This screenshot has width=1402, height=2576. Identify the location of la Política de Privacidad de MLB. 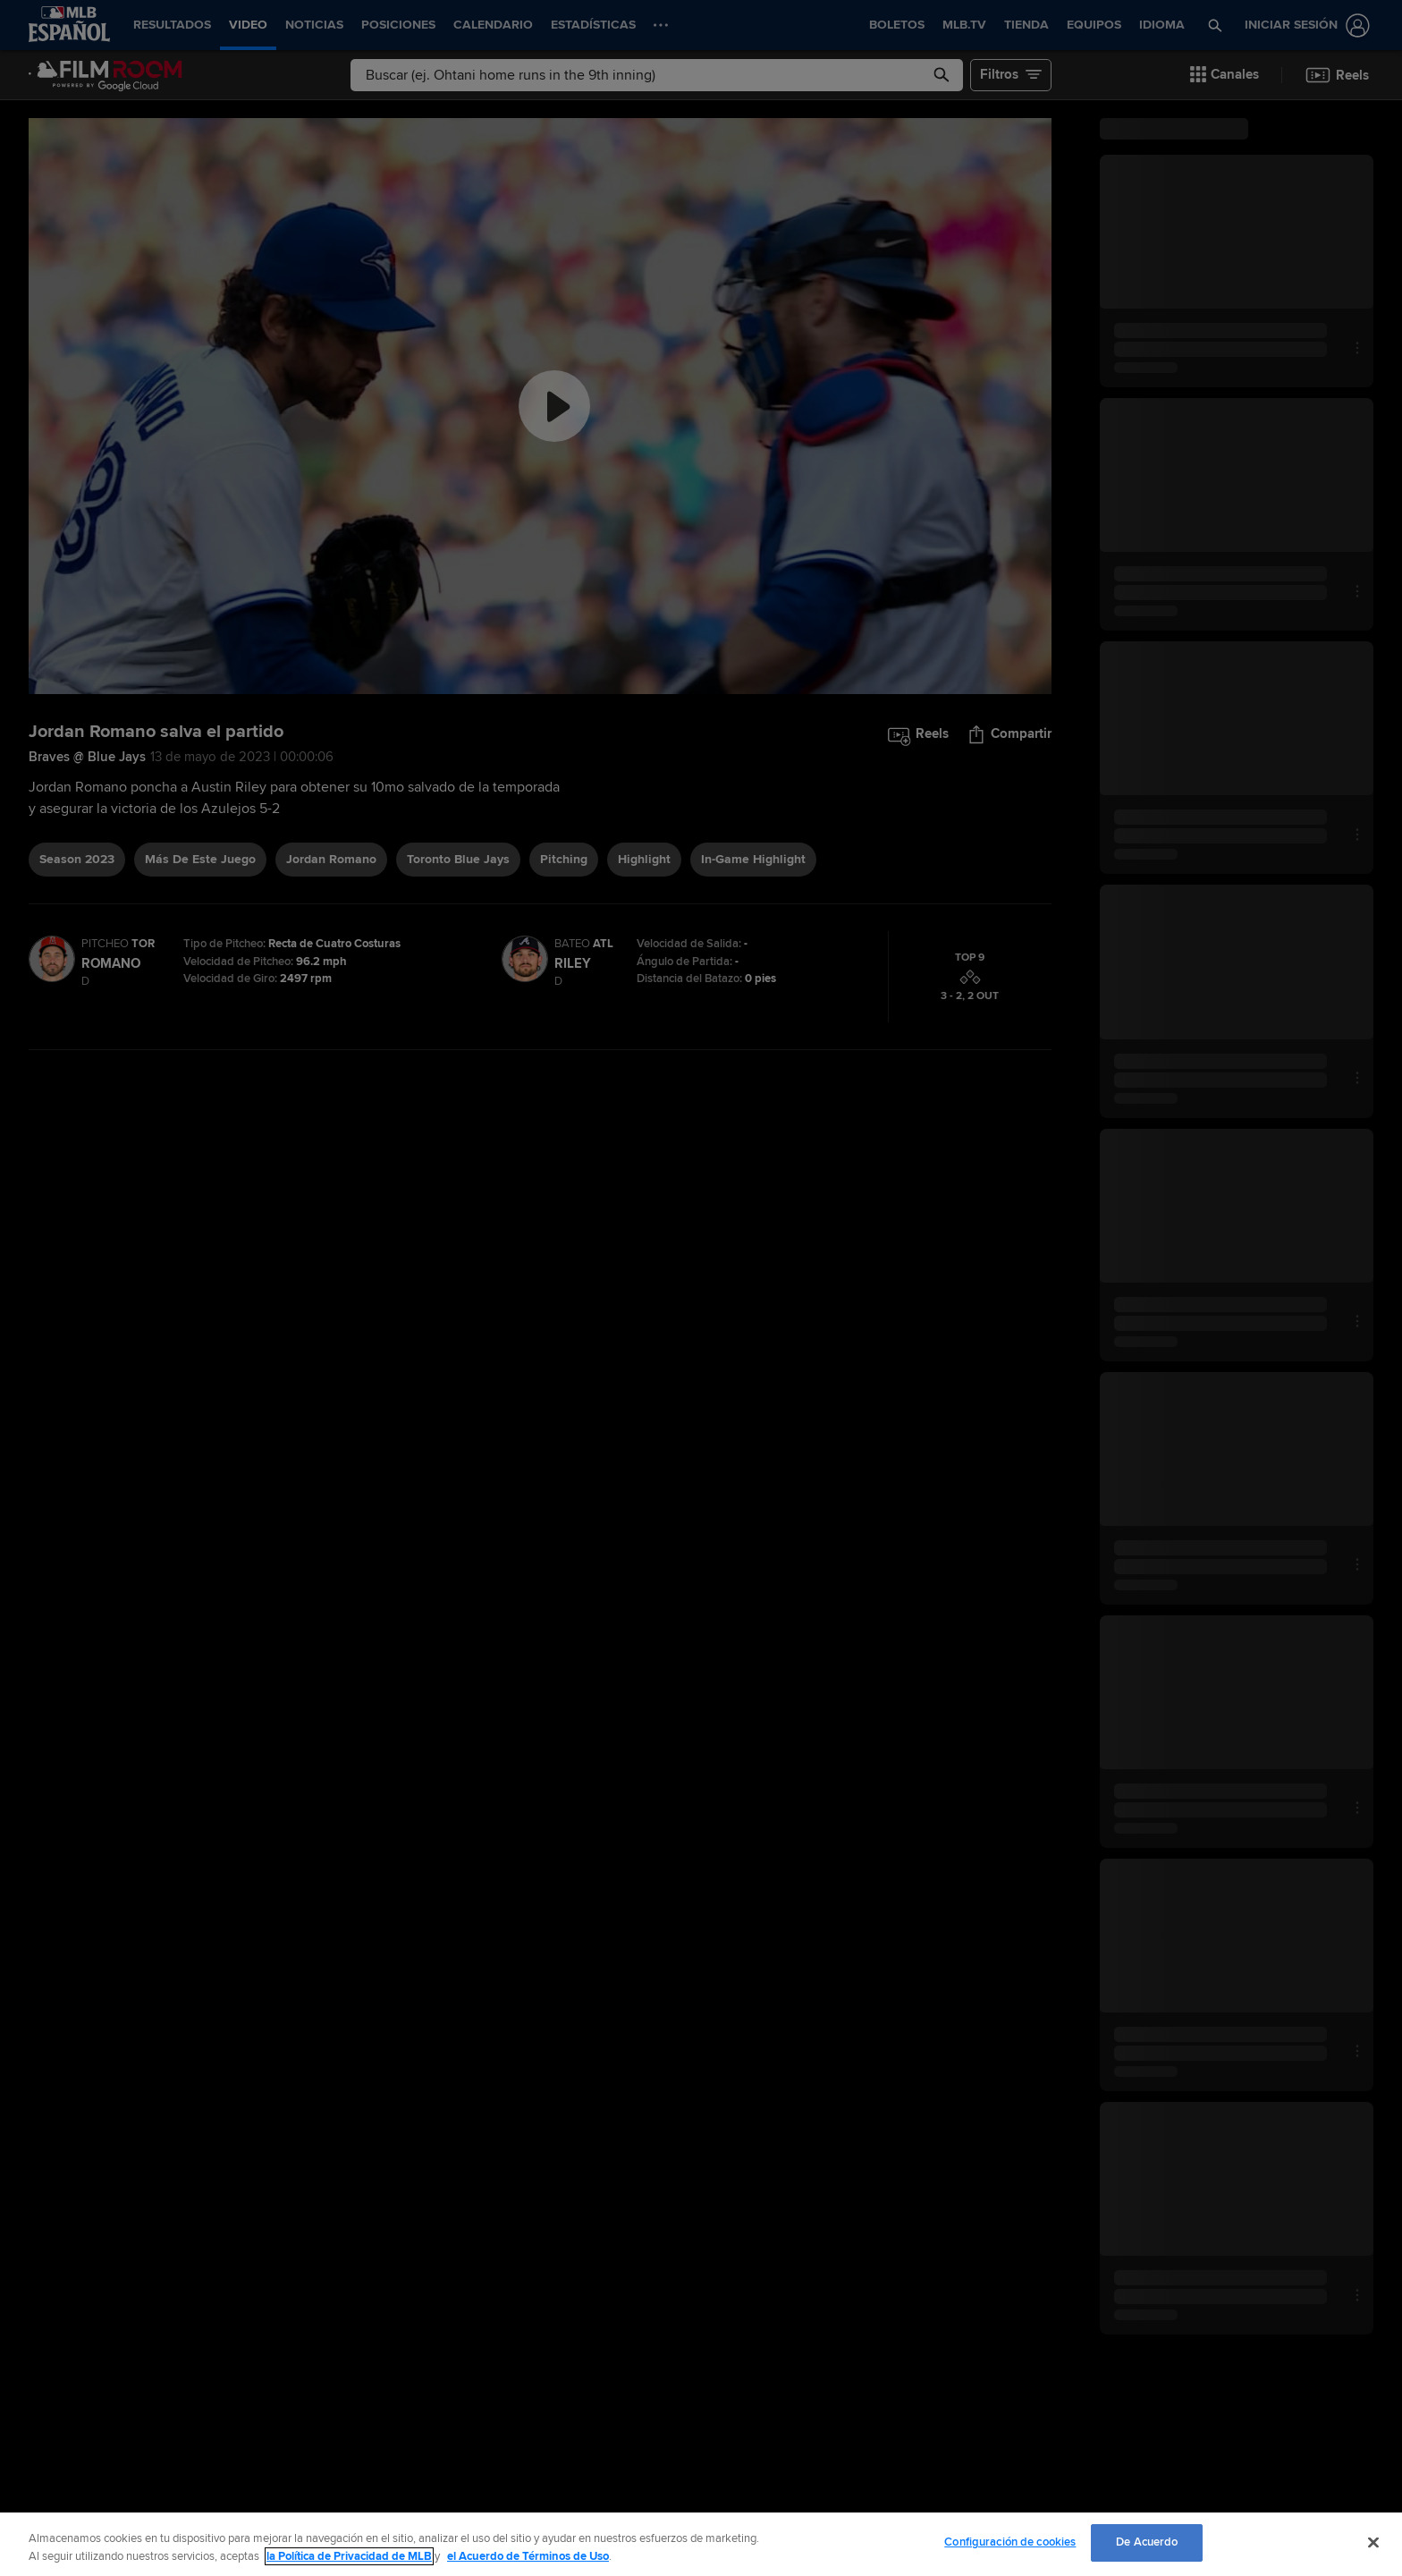
(349, 2556).